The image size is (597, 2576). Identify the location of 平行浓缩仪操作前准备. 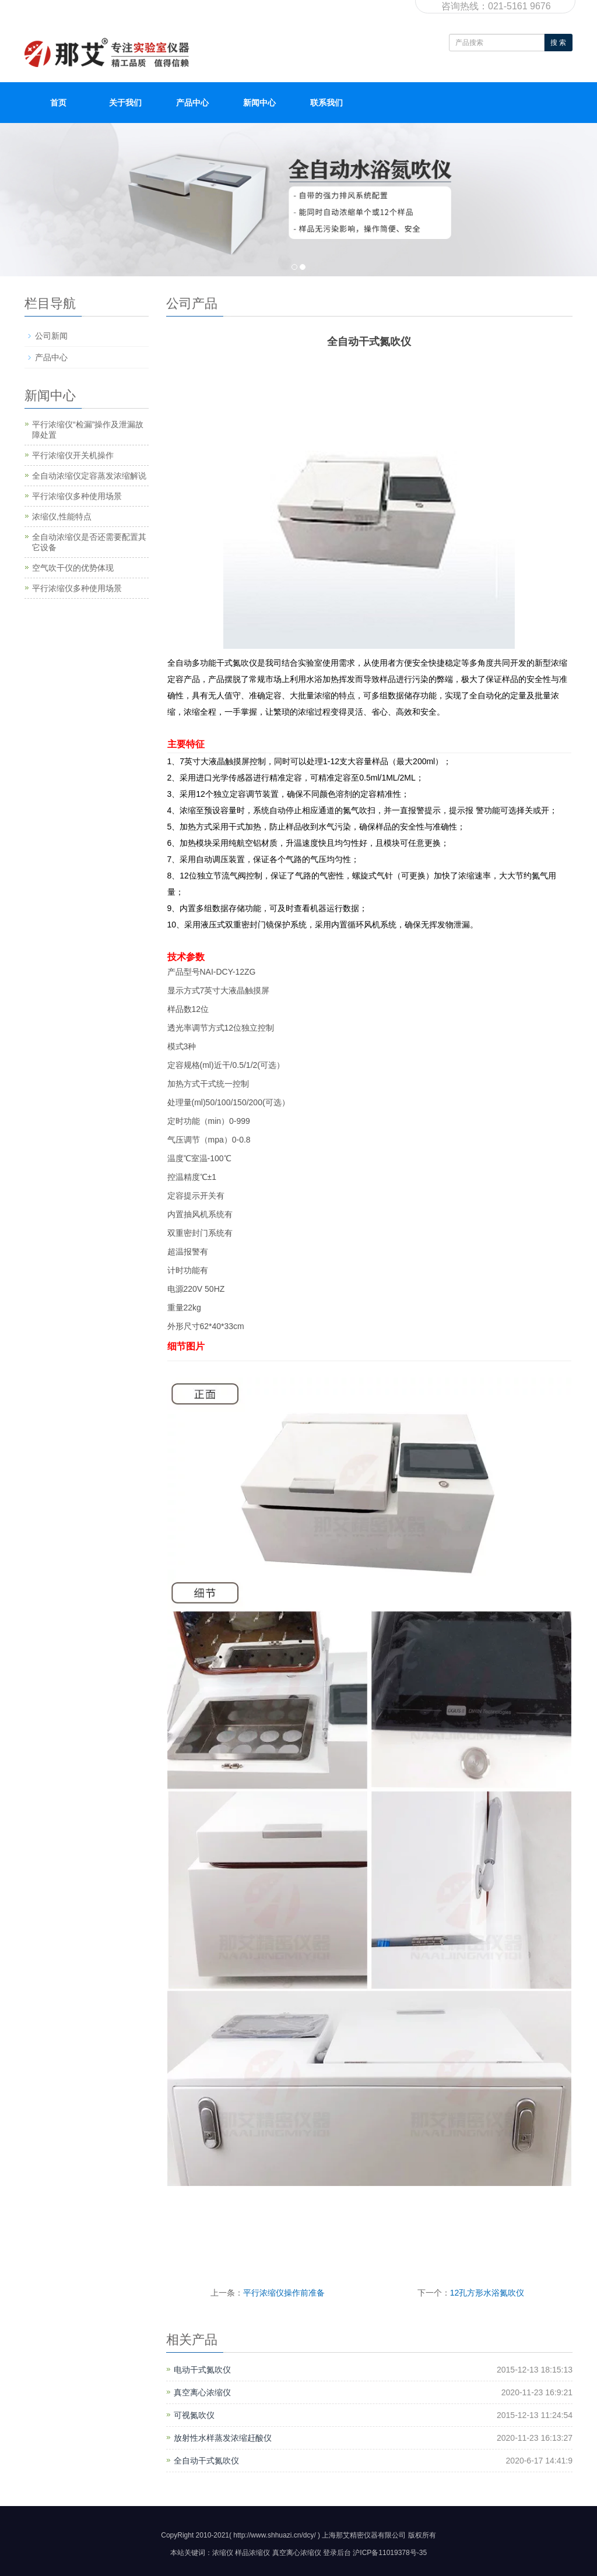
(284, 2292).